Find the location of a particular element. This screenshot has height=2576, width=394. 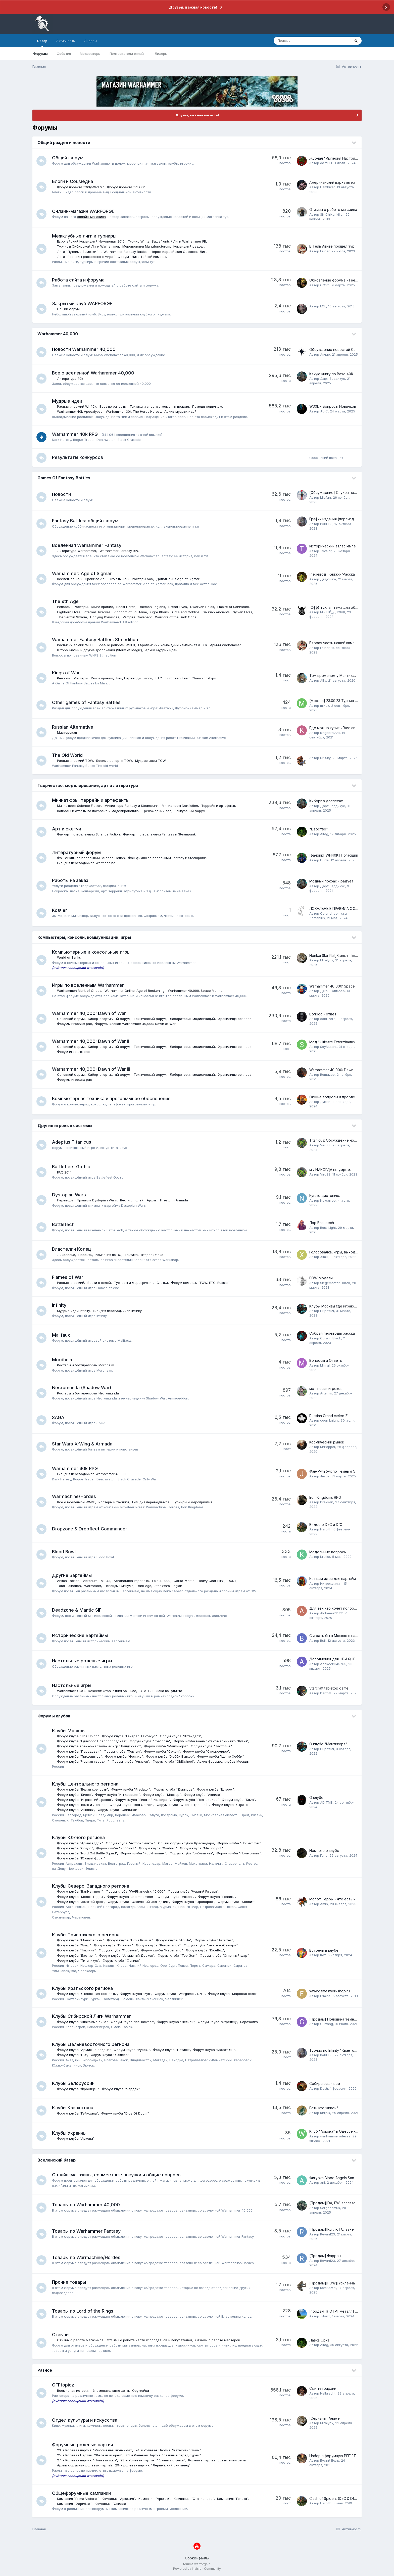

Оружейка is located at coordinates (140, 2390).